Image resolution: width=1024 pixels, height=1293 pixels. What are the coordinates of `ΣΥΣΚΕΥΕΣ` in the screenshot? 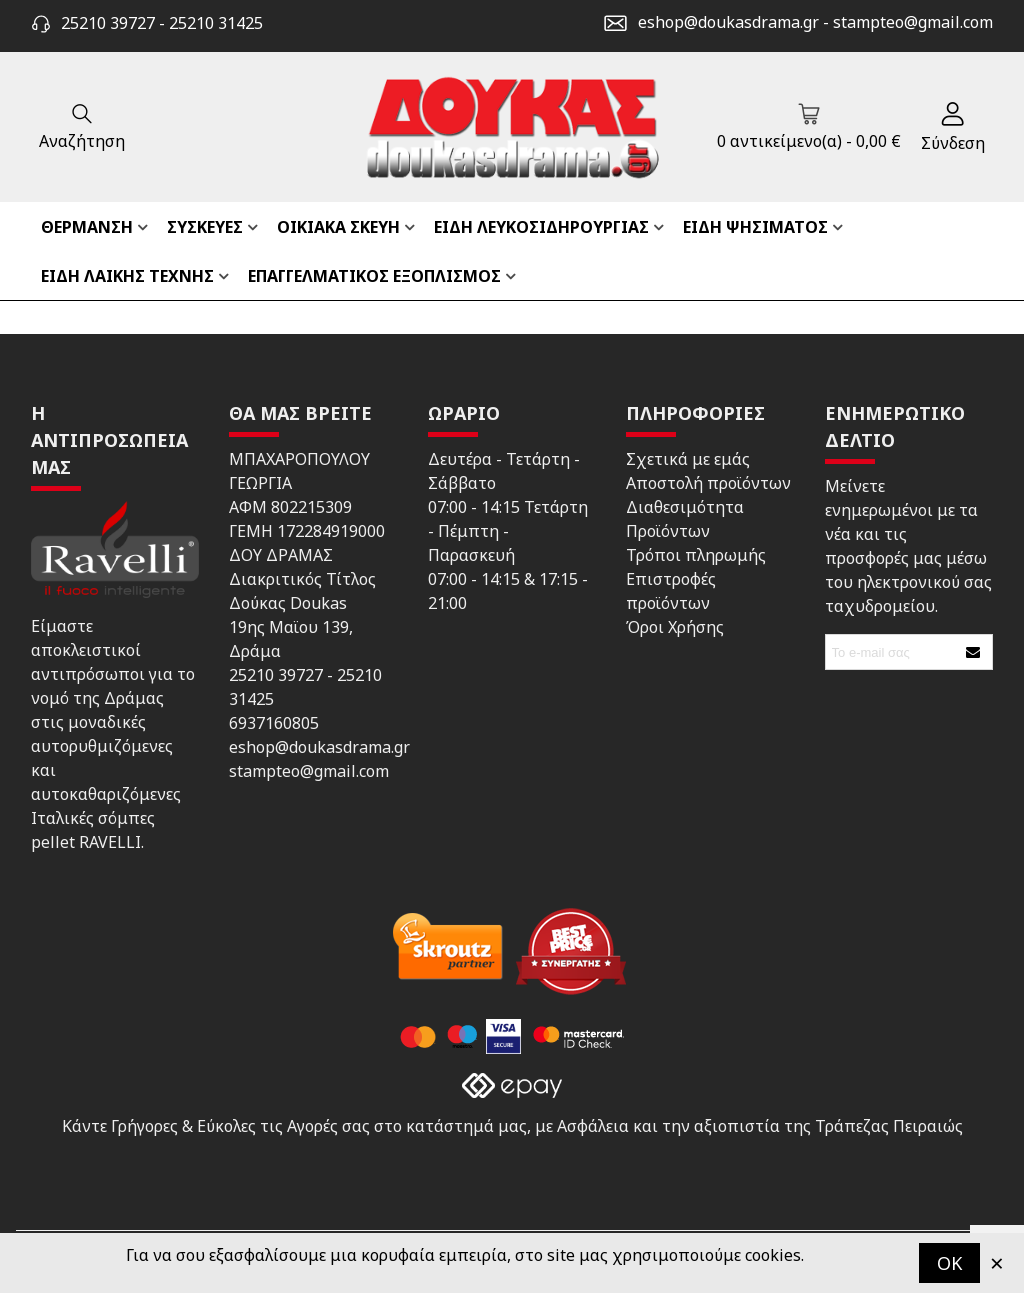 It's located at (205, 227).